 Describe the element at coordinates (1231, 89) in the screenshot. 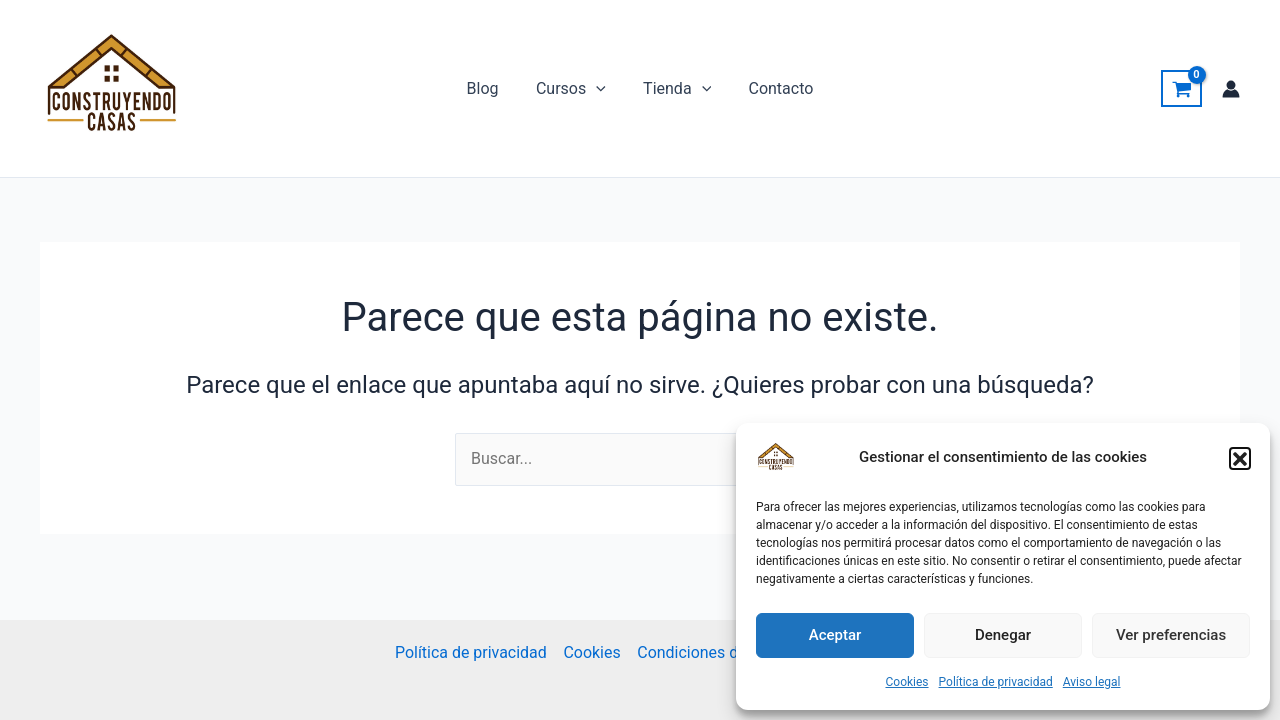

I see `[Enlace del icono de la cuenta]` at that location.